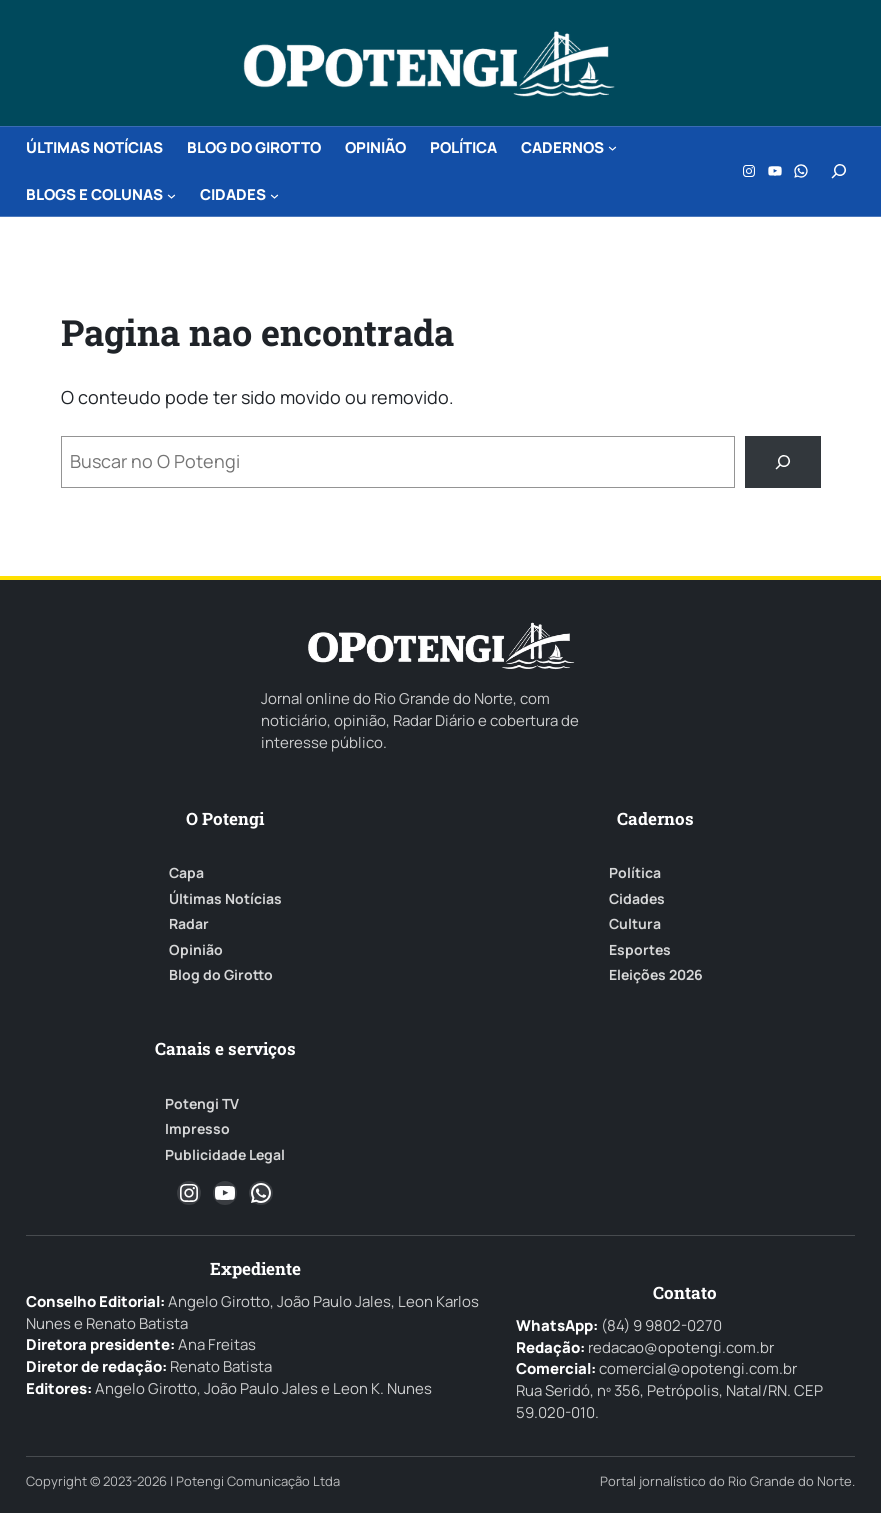 Image resolution: width=881 pixels, height=1513 pixels. What do you see at coordinates (186, 873) in the screenshot?
I see `Capa` at bounding box center [186, 873].